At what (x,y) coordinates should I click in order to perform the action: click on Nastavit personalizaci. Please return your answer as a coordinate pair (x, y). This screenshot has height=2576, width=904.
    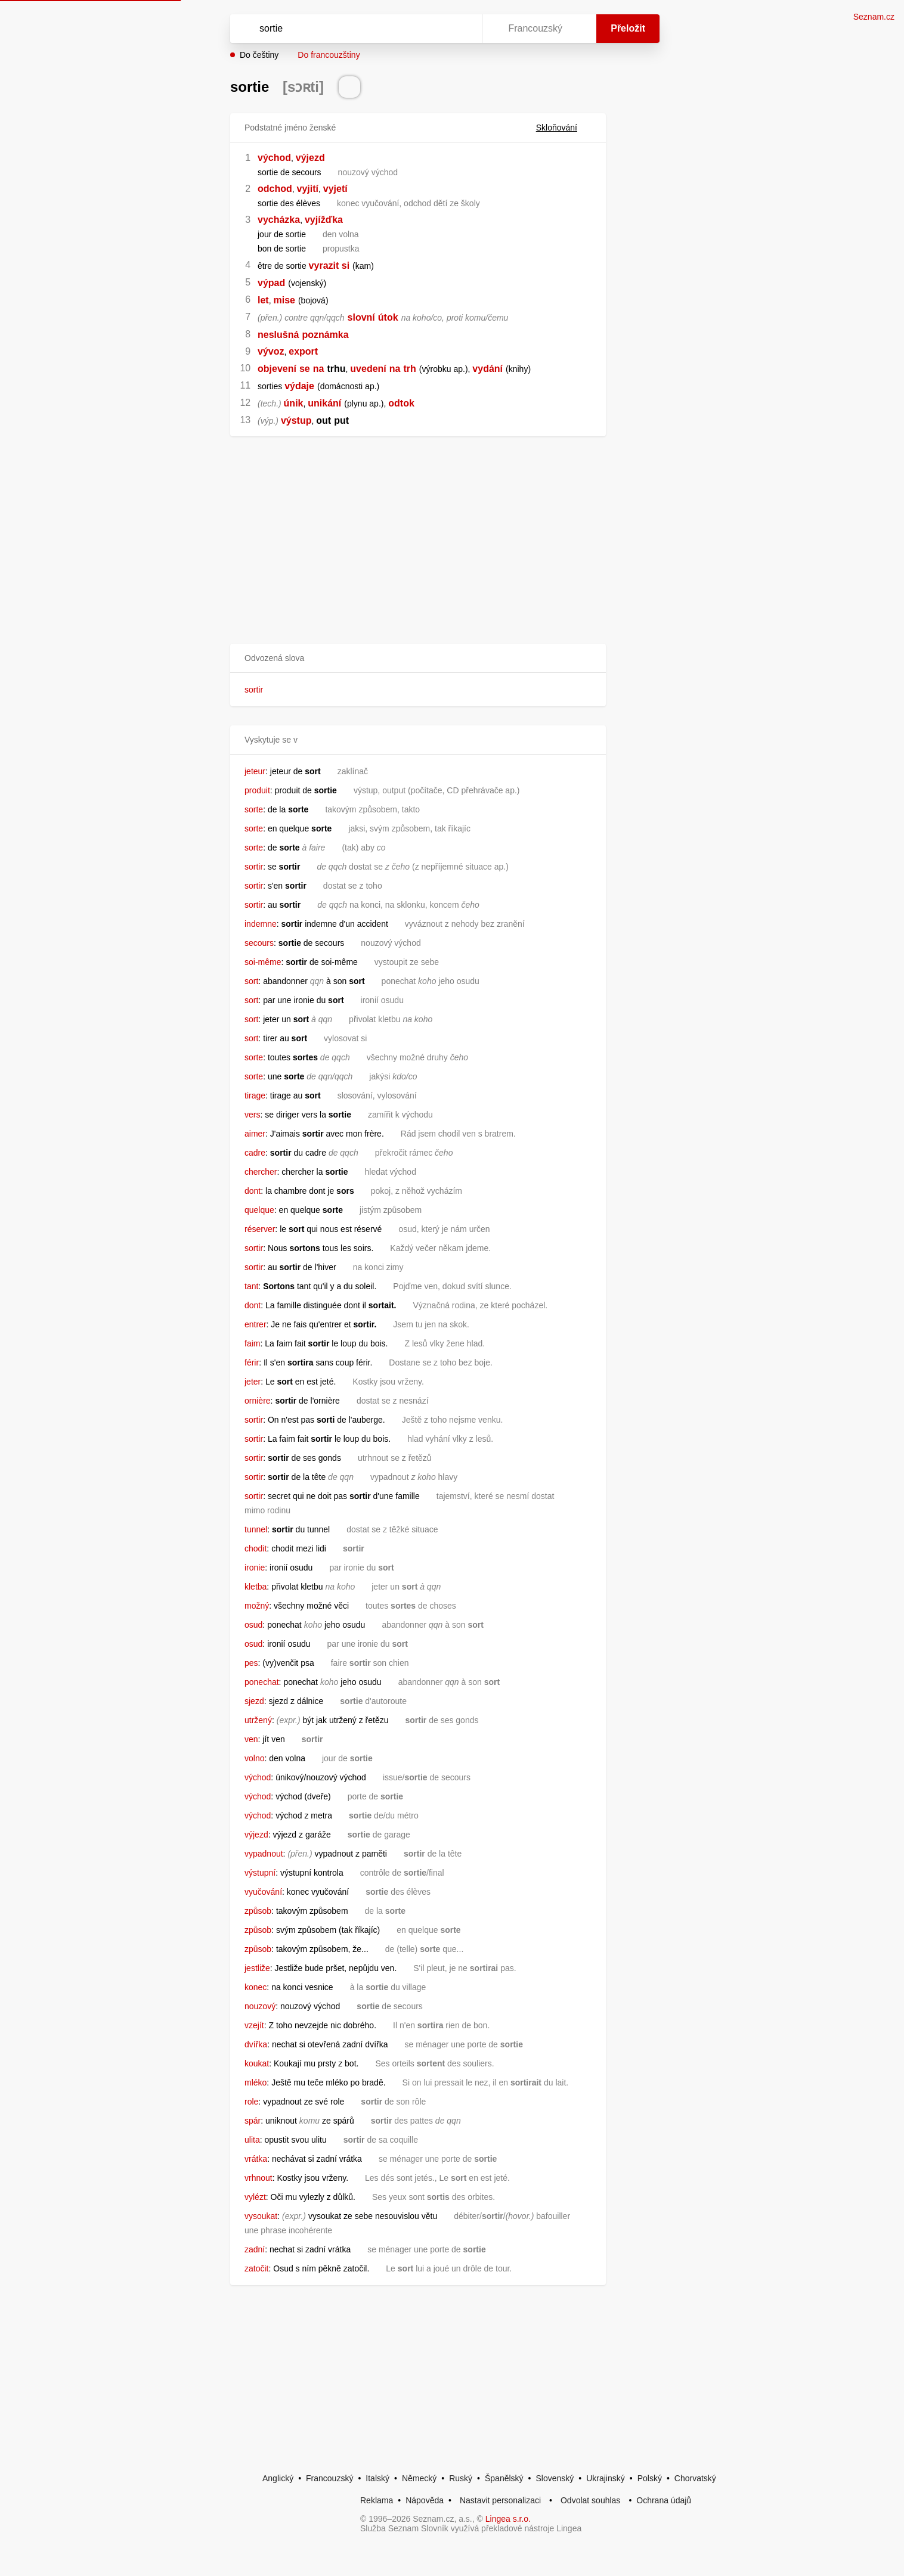
    Looking at the image, I should click on (500, 2500).